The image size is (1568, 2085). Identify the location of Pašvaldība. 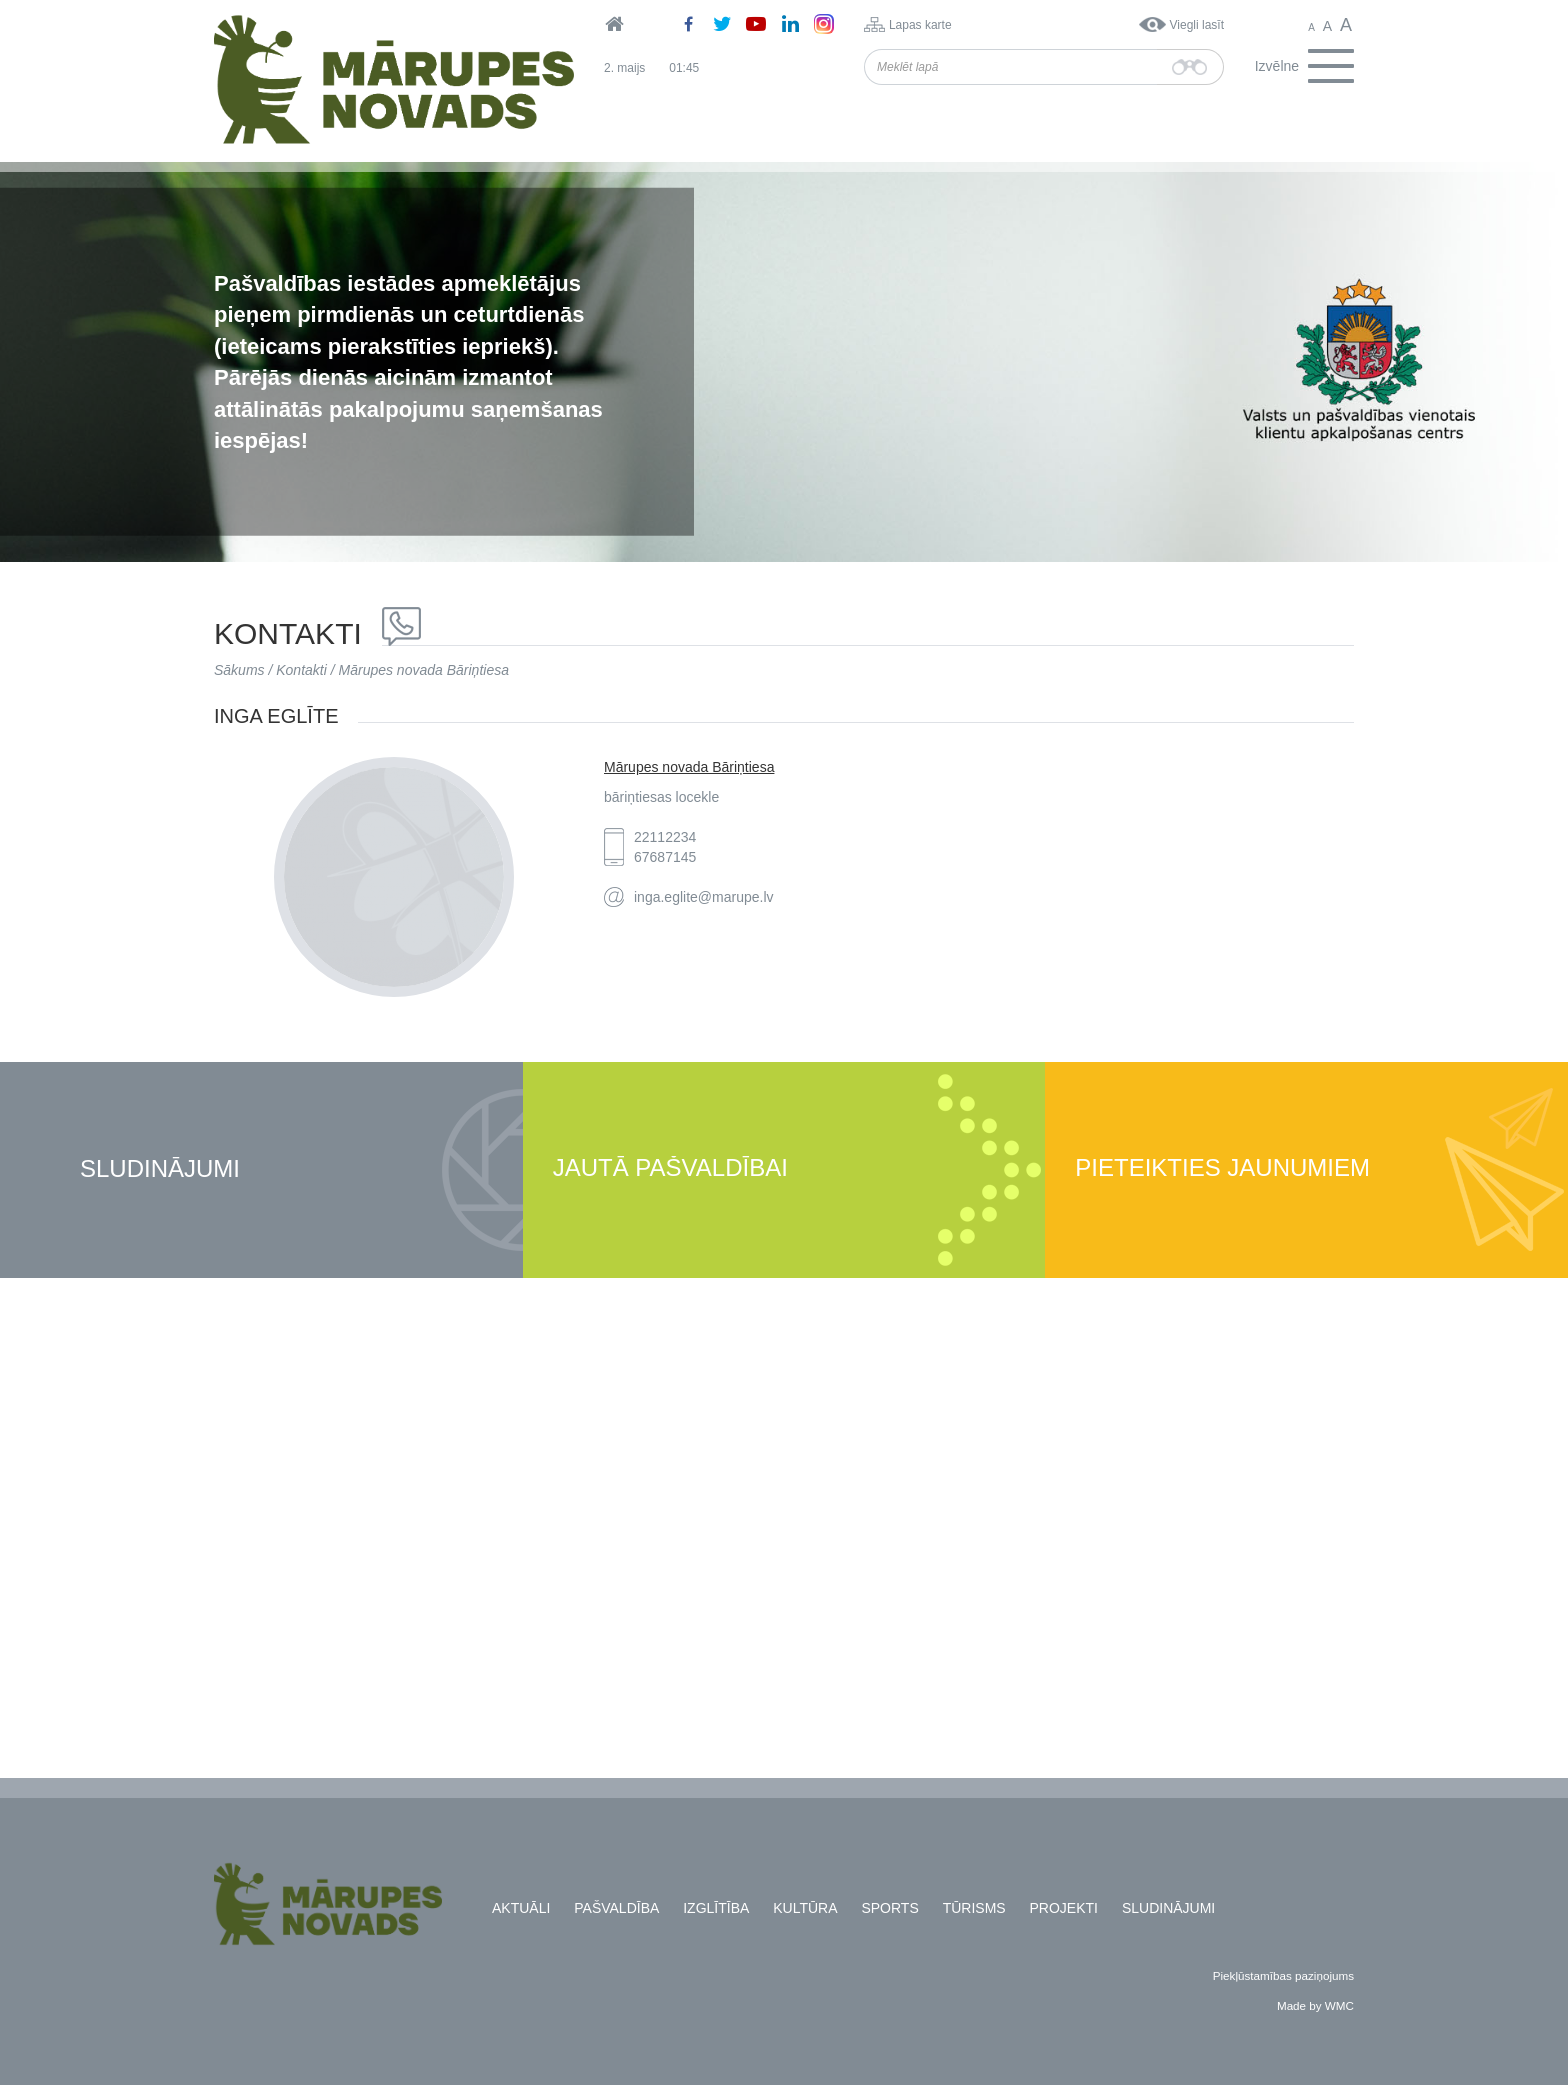
(616, 1908).